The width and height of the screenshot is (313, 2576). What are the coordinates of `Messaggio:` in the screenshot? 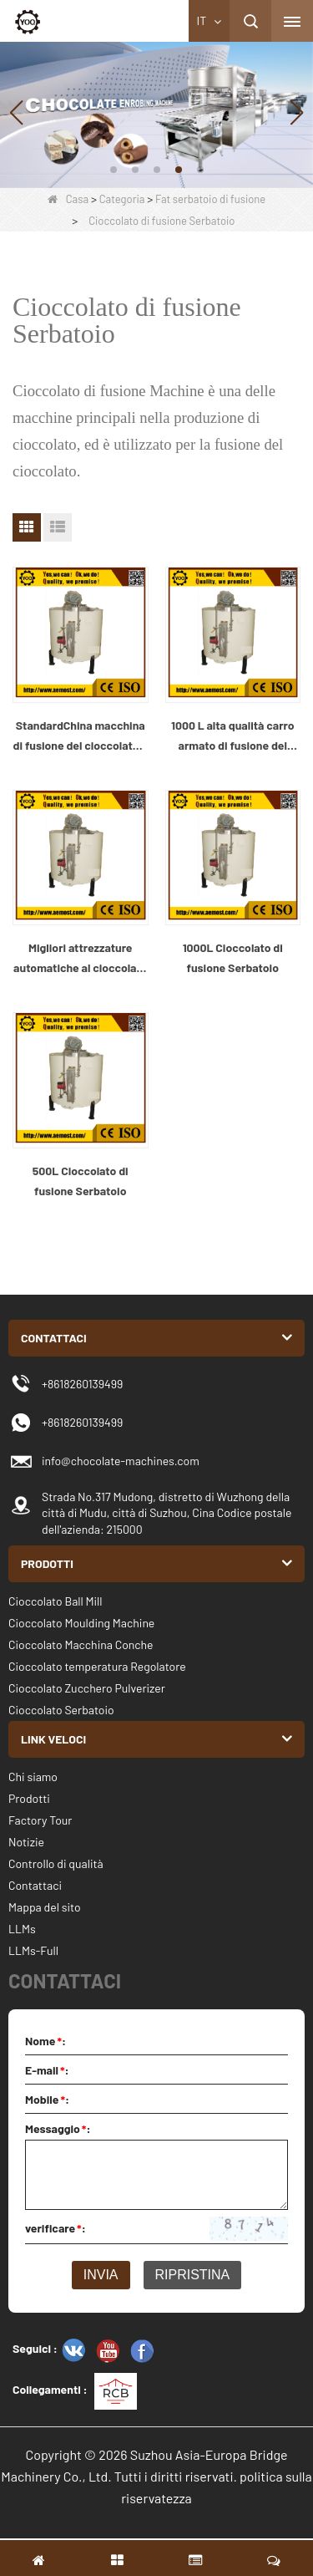 It's located at (58, 2128).